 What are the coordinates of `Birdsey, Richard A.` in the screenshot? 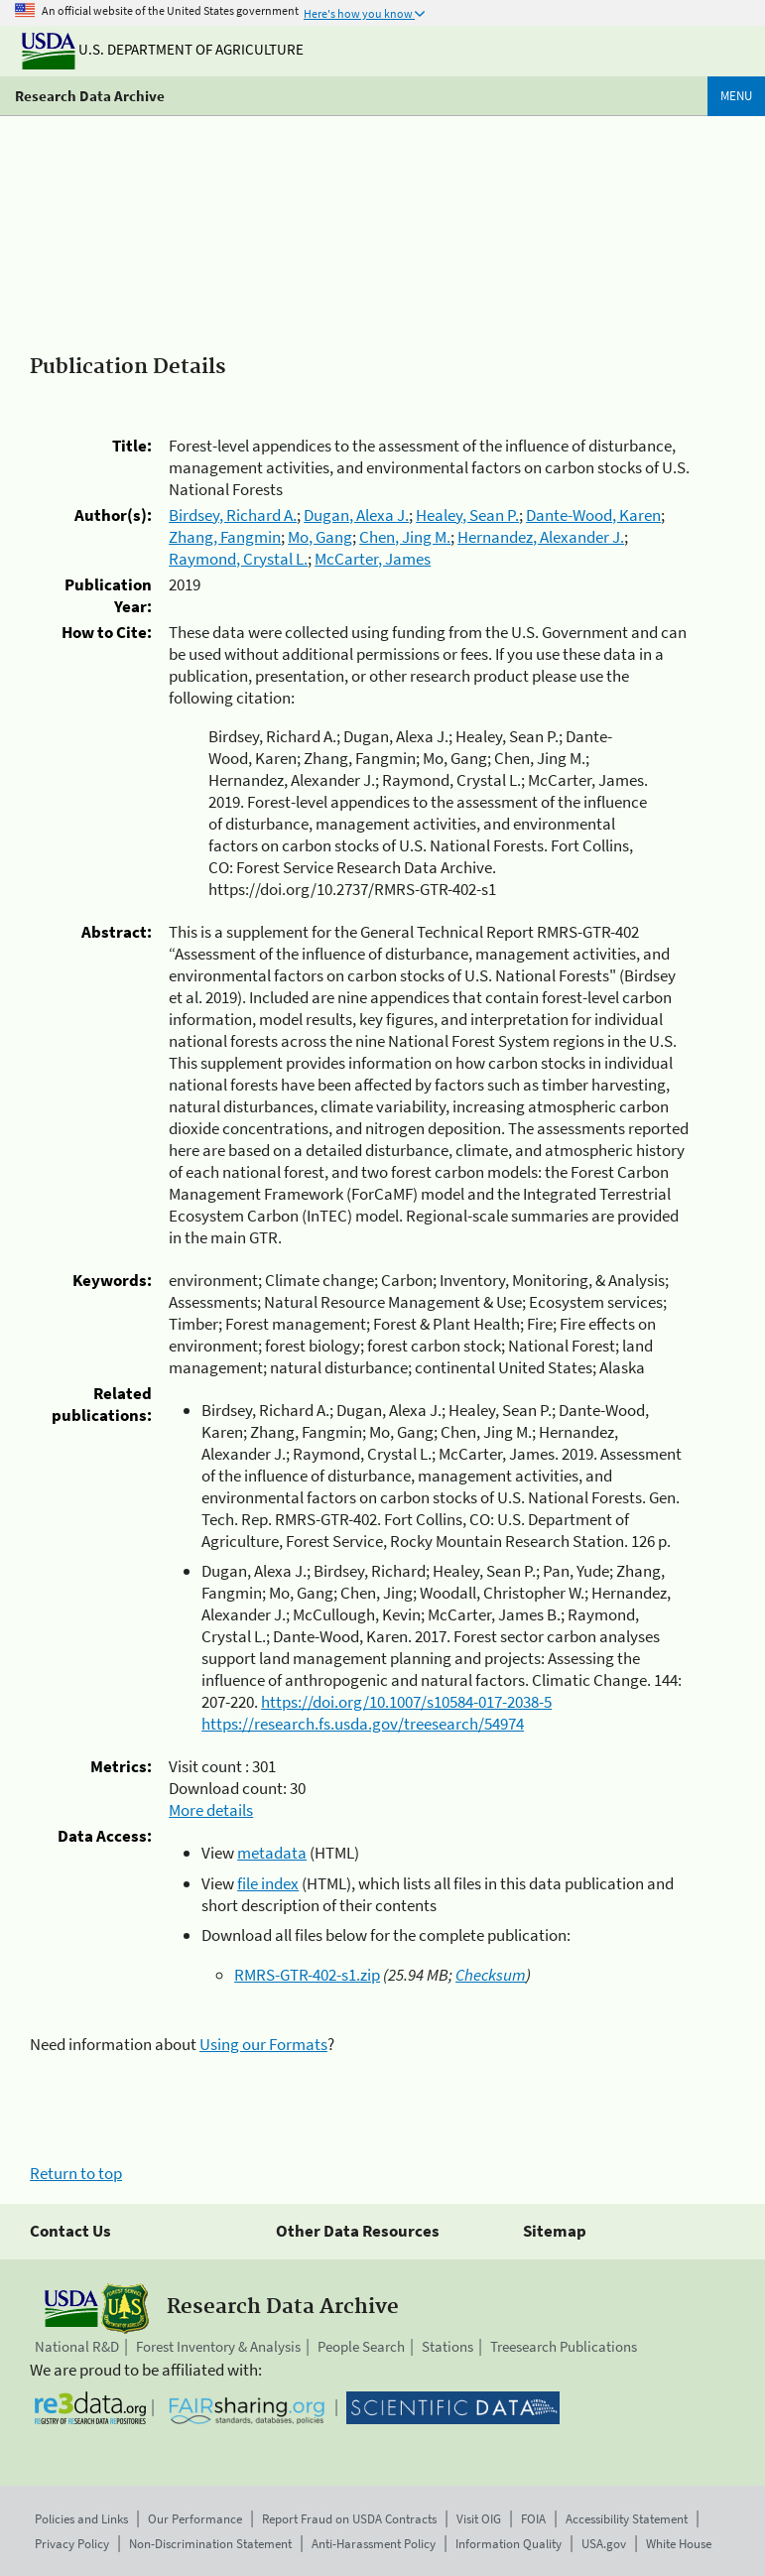 It's located at (233, 515).